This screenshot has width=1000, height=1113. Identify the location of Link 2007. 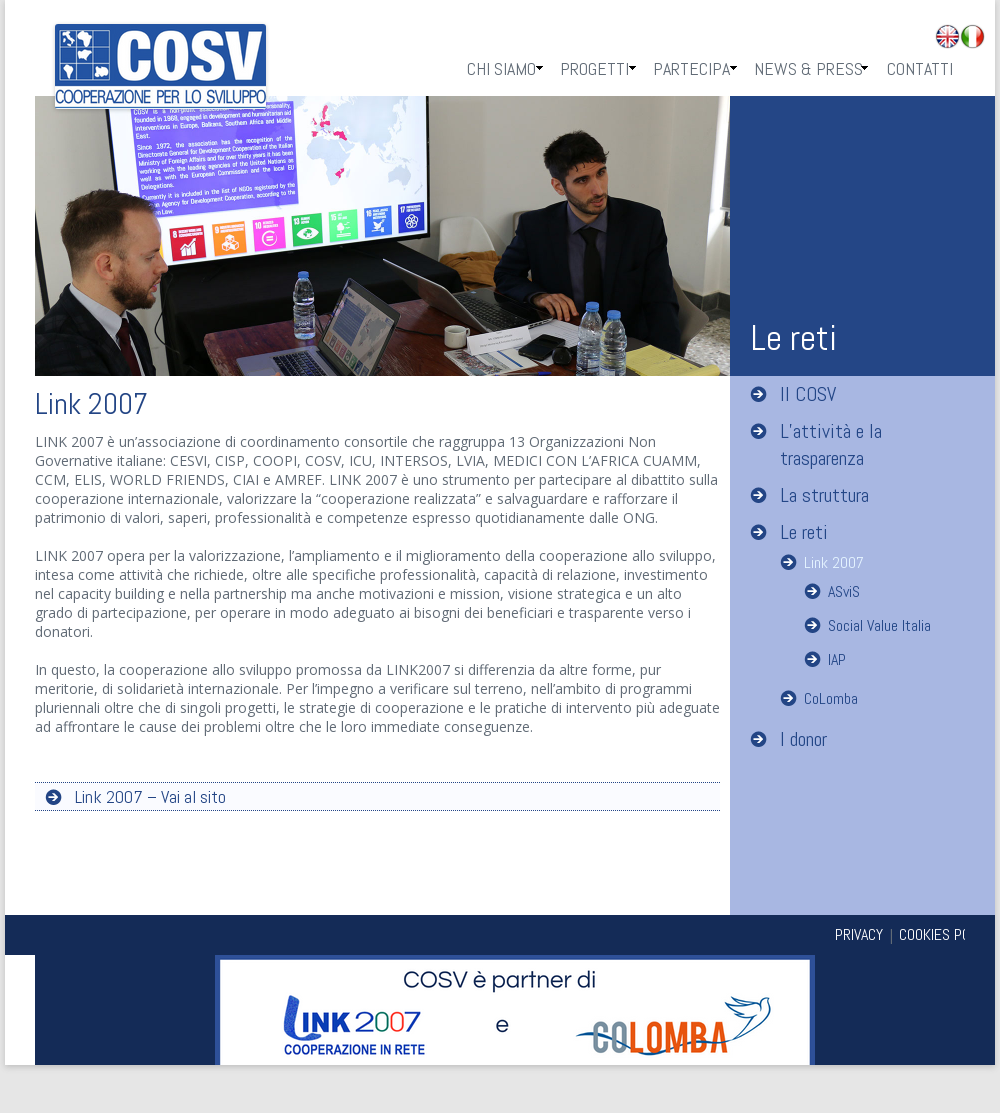
(834, 562).